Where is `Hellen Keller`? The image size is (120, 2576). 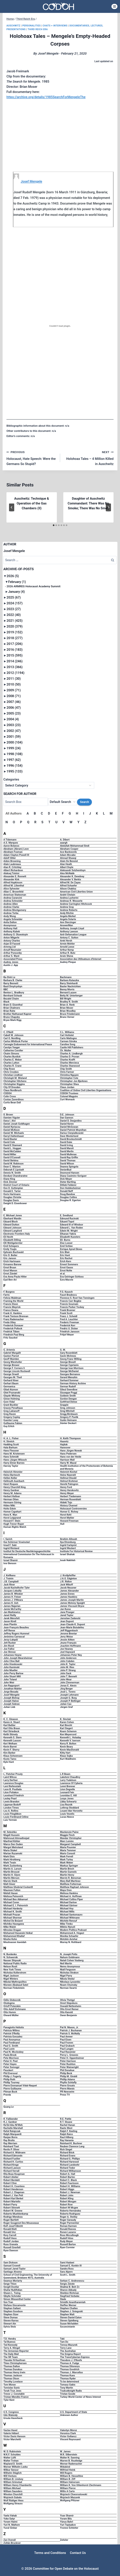 Hellen Keller is located at coordinates (10, 1478).